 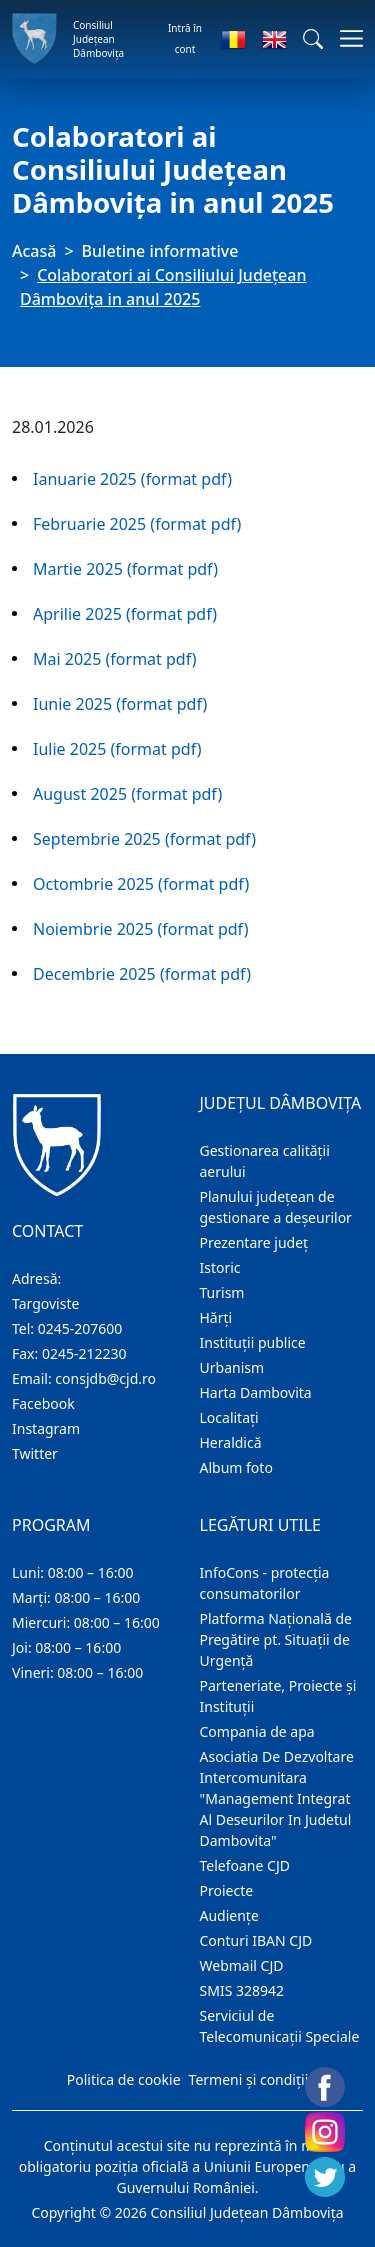 I want to click on Telefoane CJD, so click(x=245, y=1865).